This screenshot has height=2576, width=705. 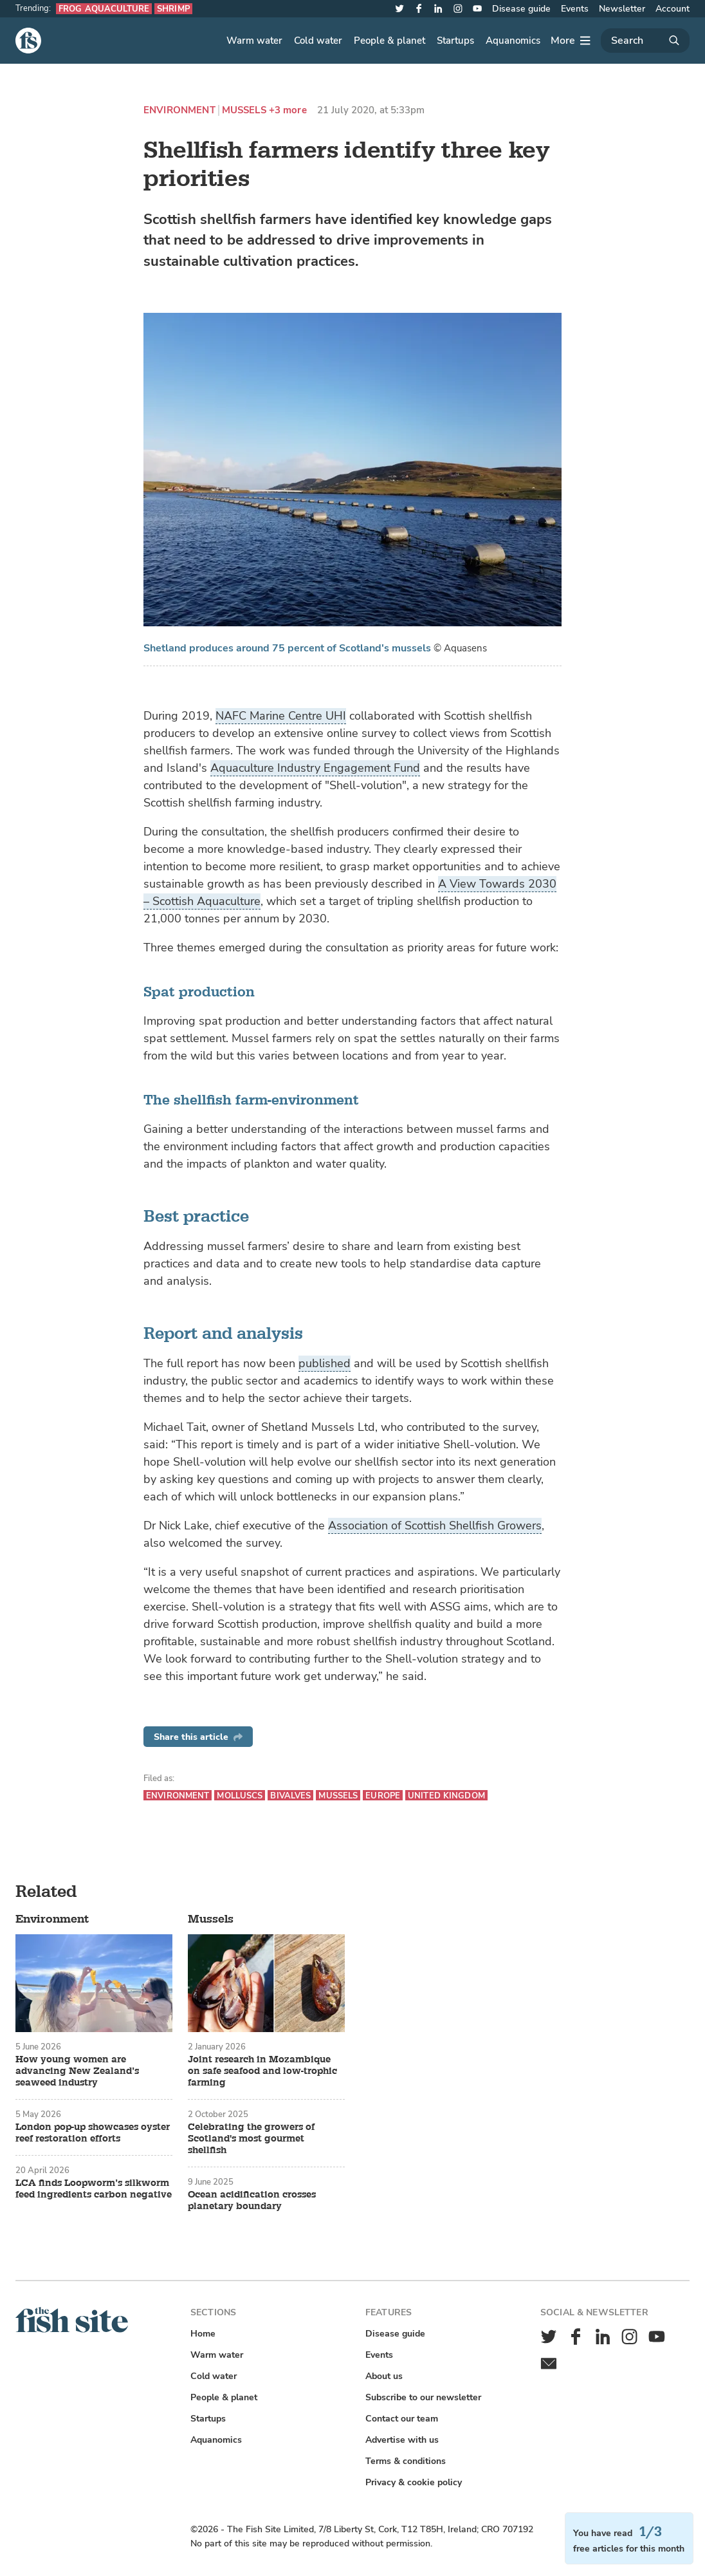 What do you see at coordinates (318, 40) in the screenshot?
I see `Cold water` at bounding box center [318, 40].